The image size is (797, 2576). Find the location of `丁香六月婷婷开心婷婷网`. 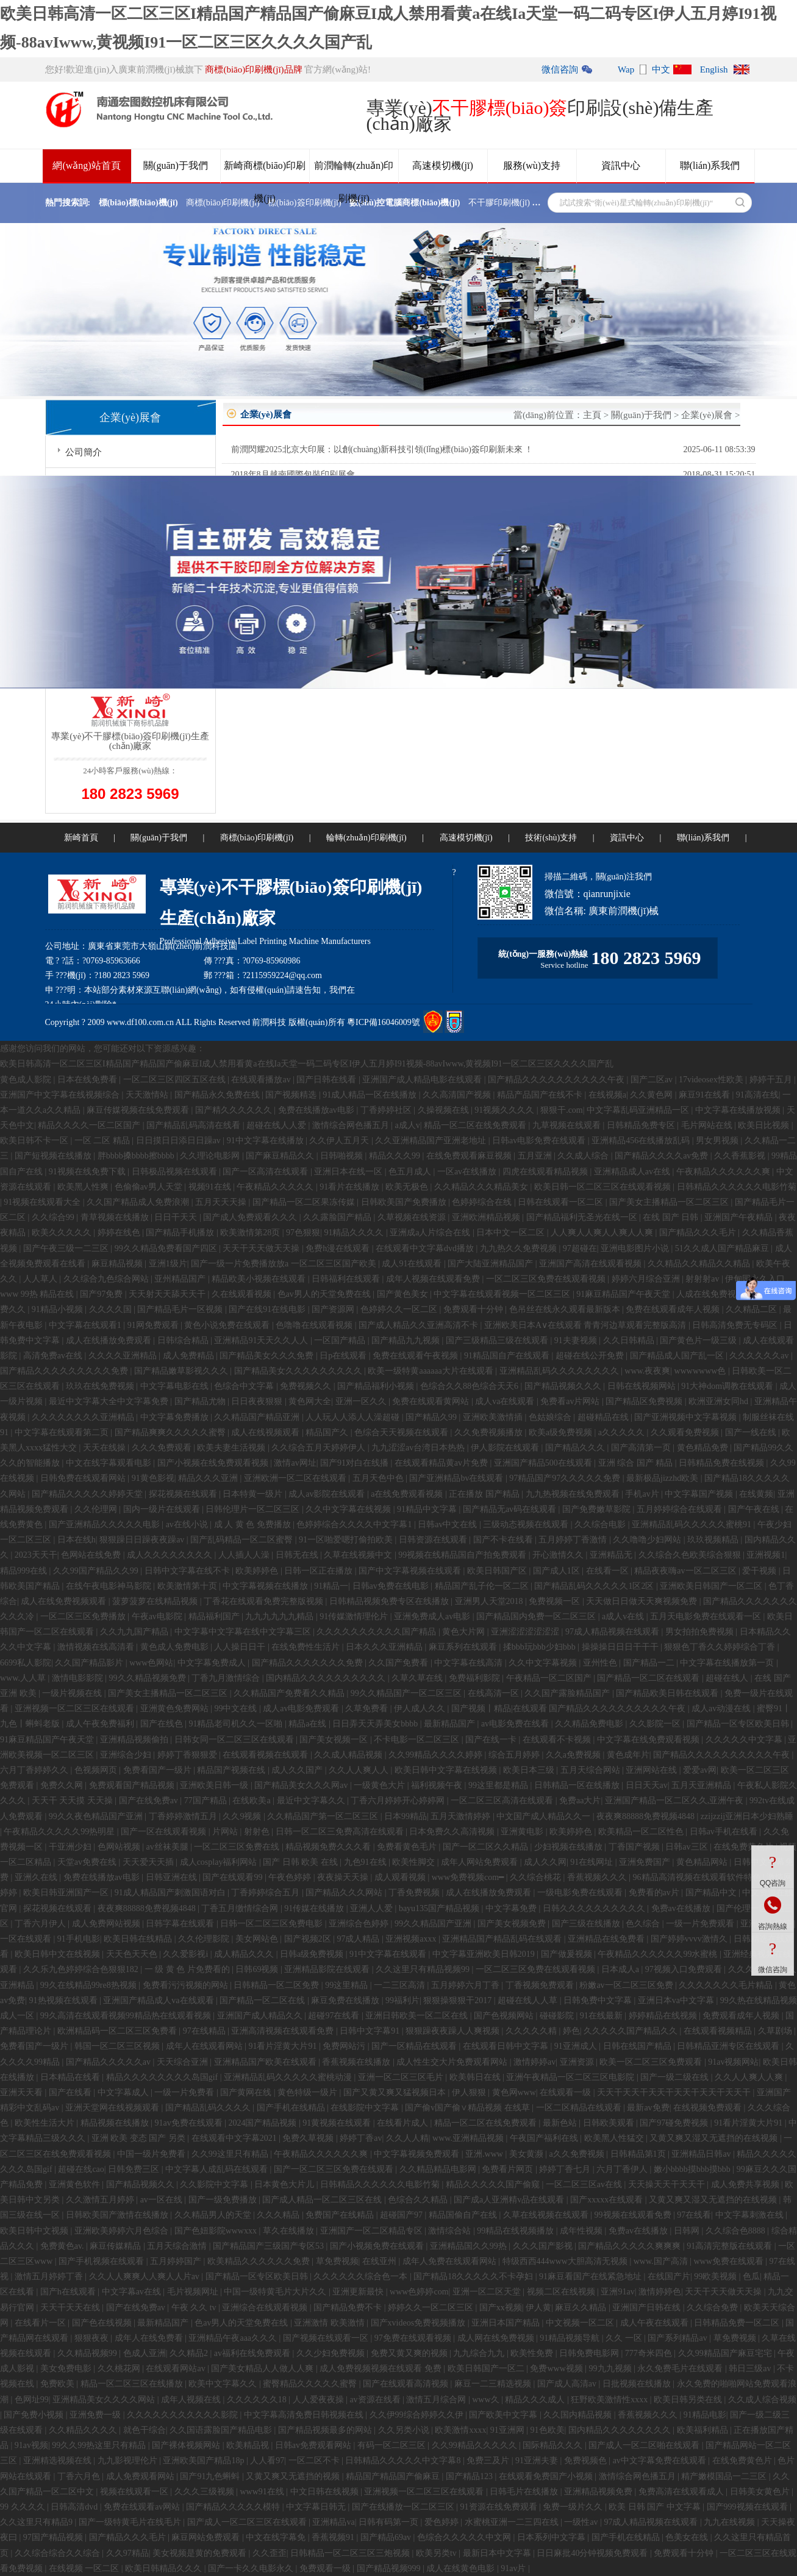

丁香六月婷婷开心婷婷网 is located at coordinates (399, 1800).